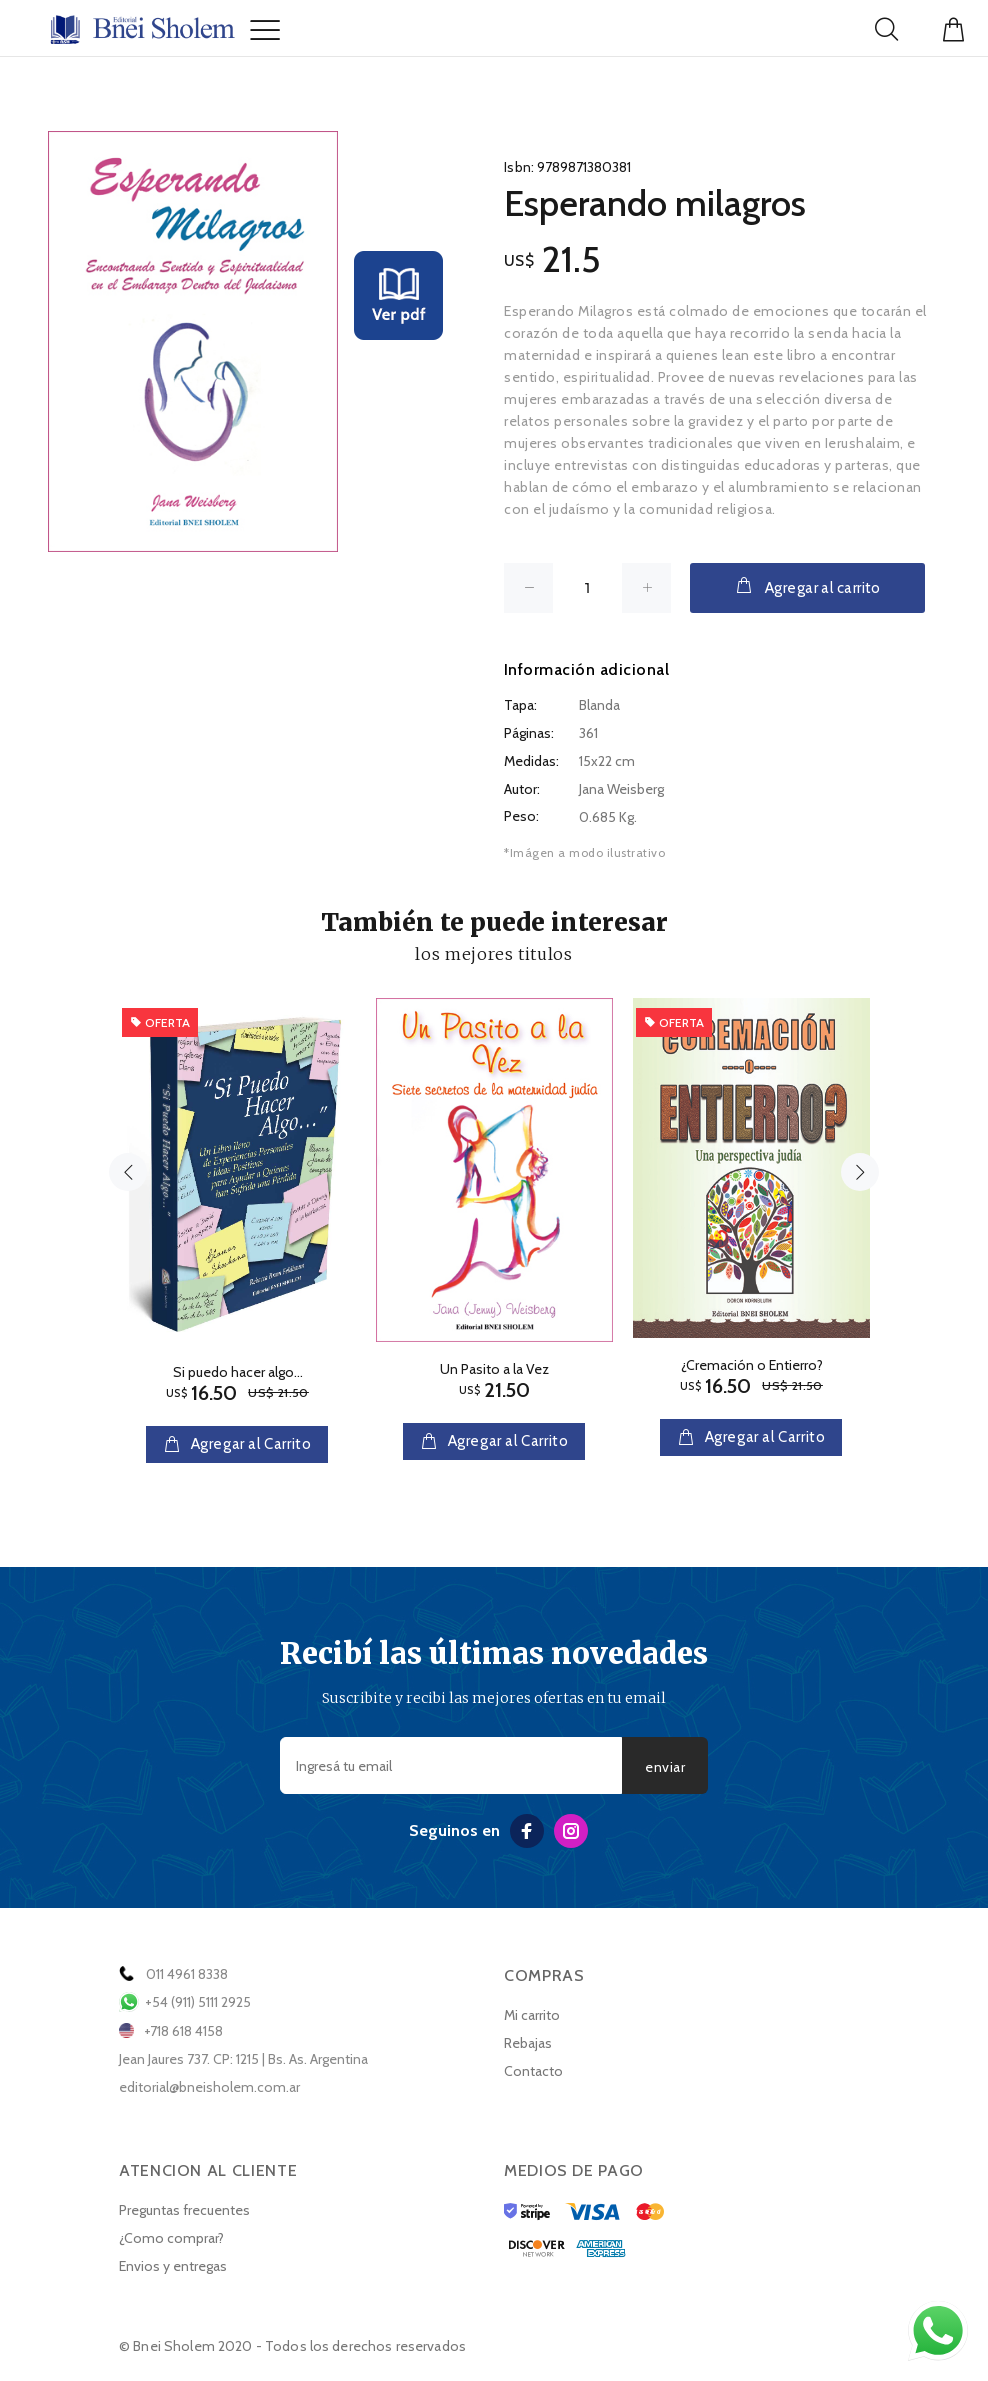 The width and height of the screenshot is (988, 2381). I want to click on Next [button], so click(860, 1172).